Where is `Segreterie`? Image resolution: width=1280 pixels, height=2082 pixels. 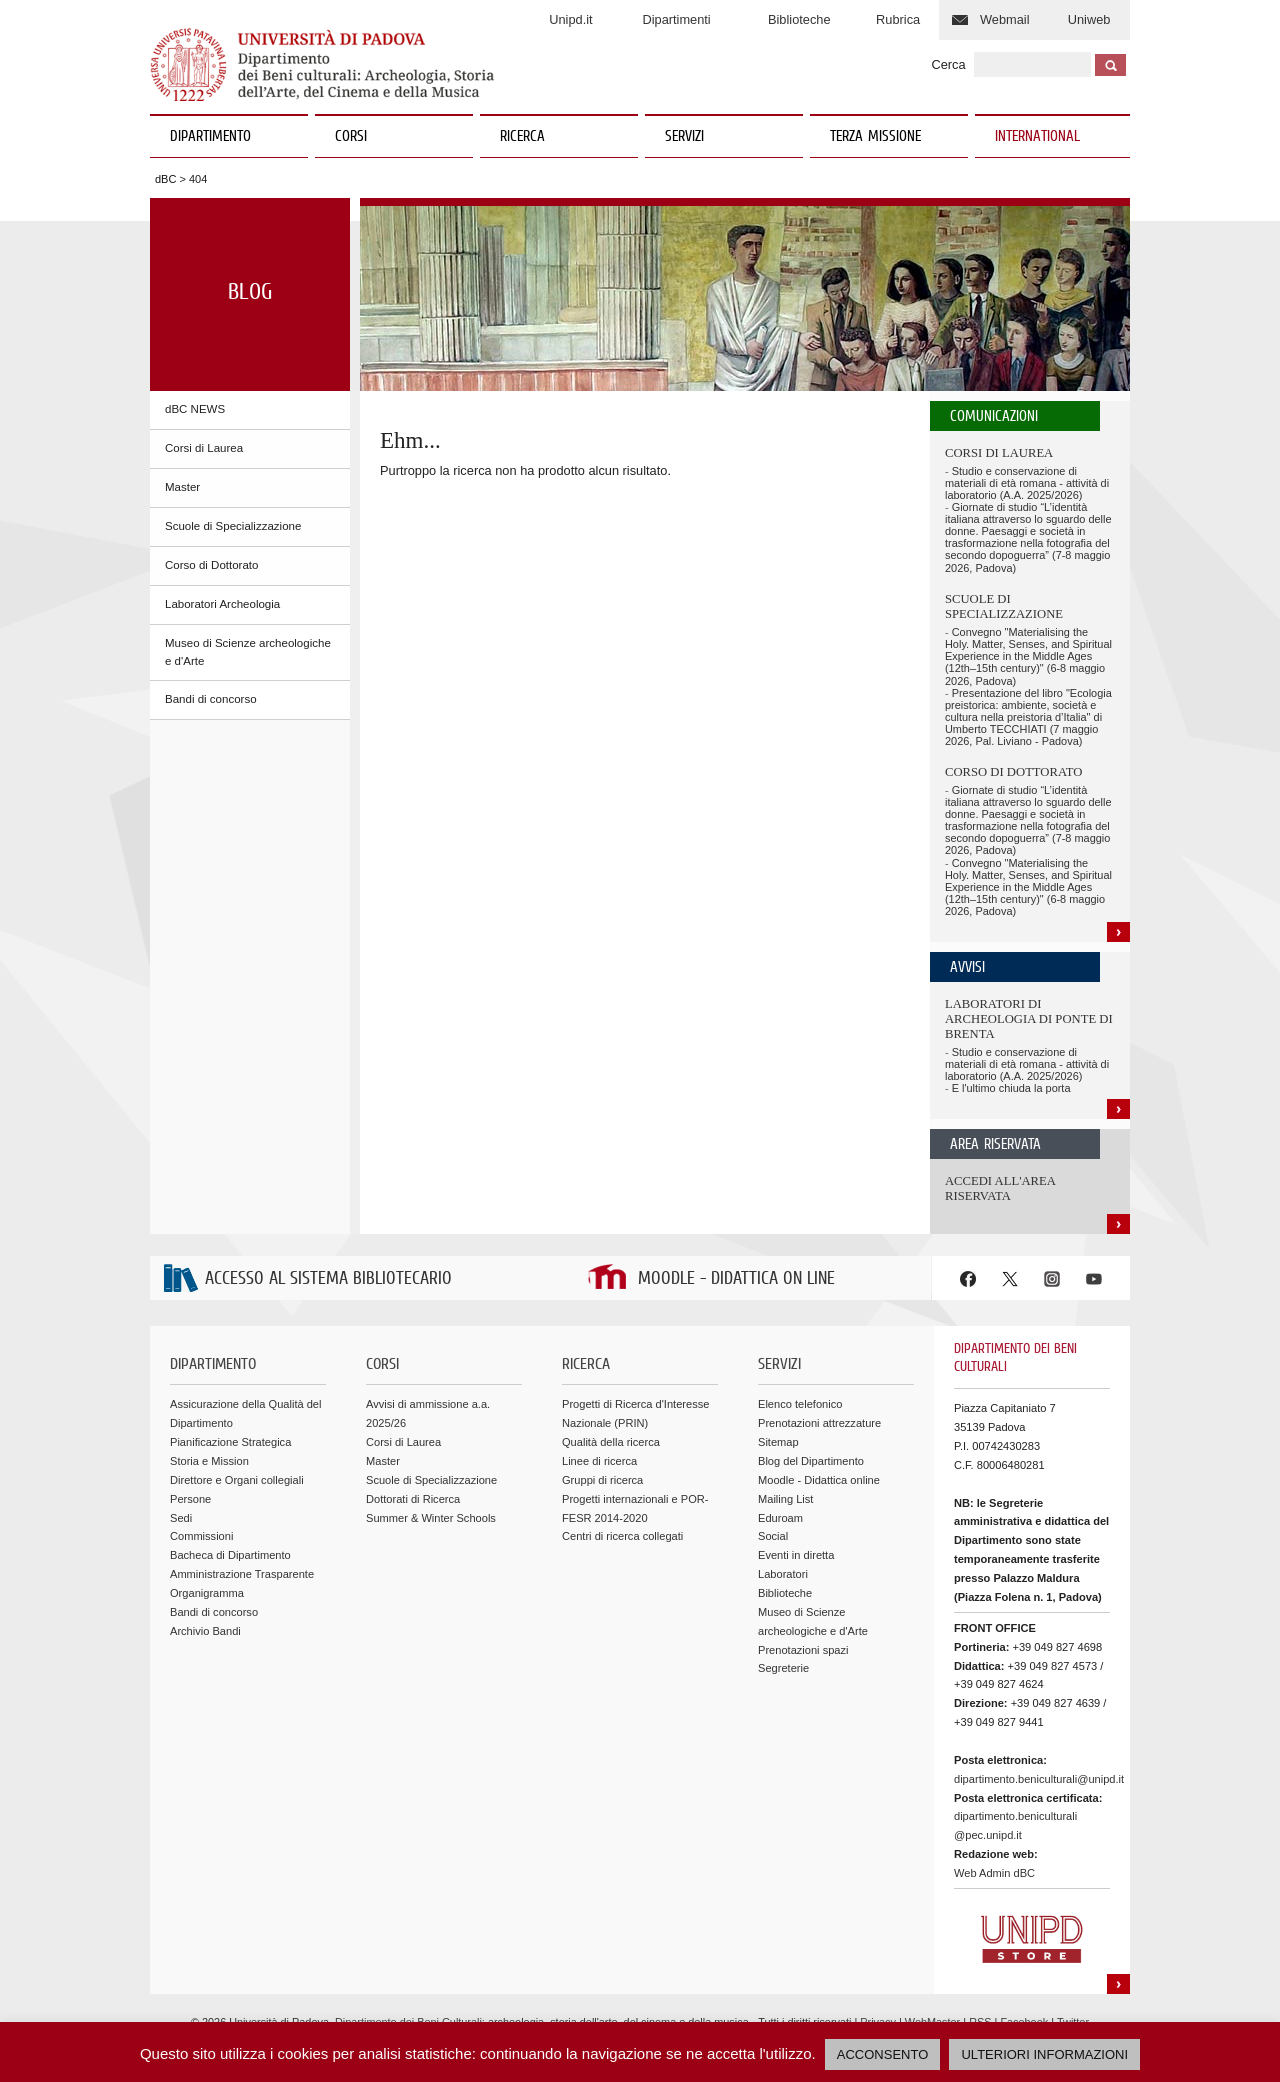
Segreterie is located at coordinates (783, 1668).